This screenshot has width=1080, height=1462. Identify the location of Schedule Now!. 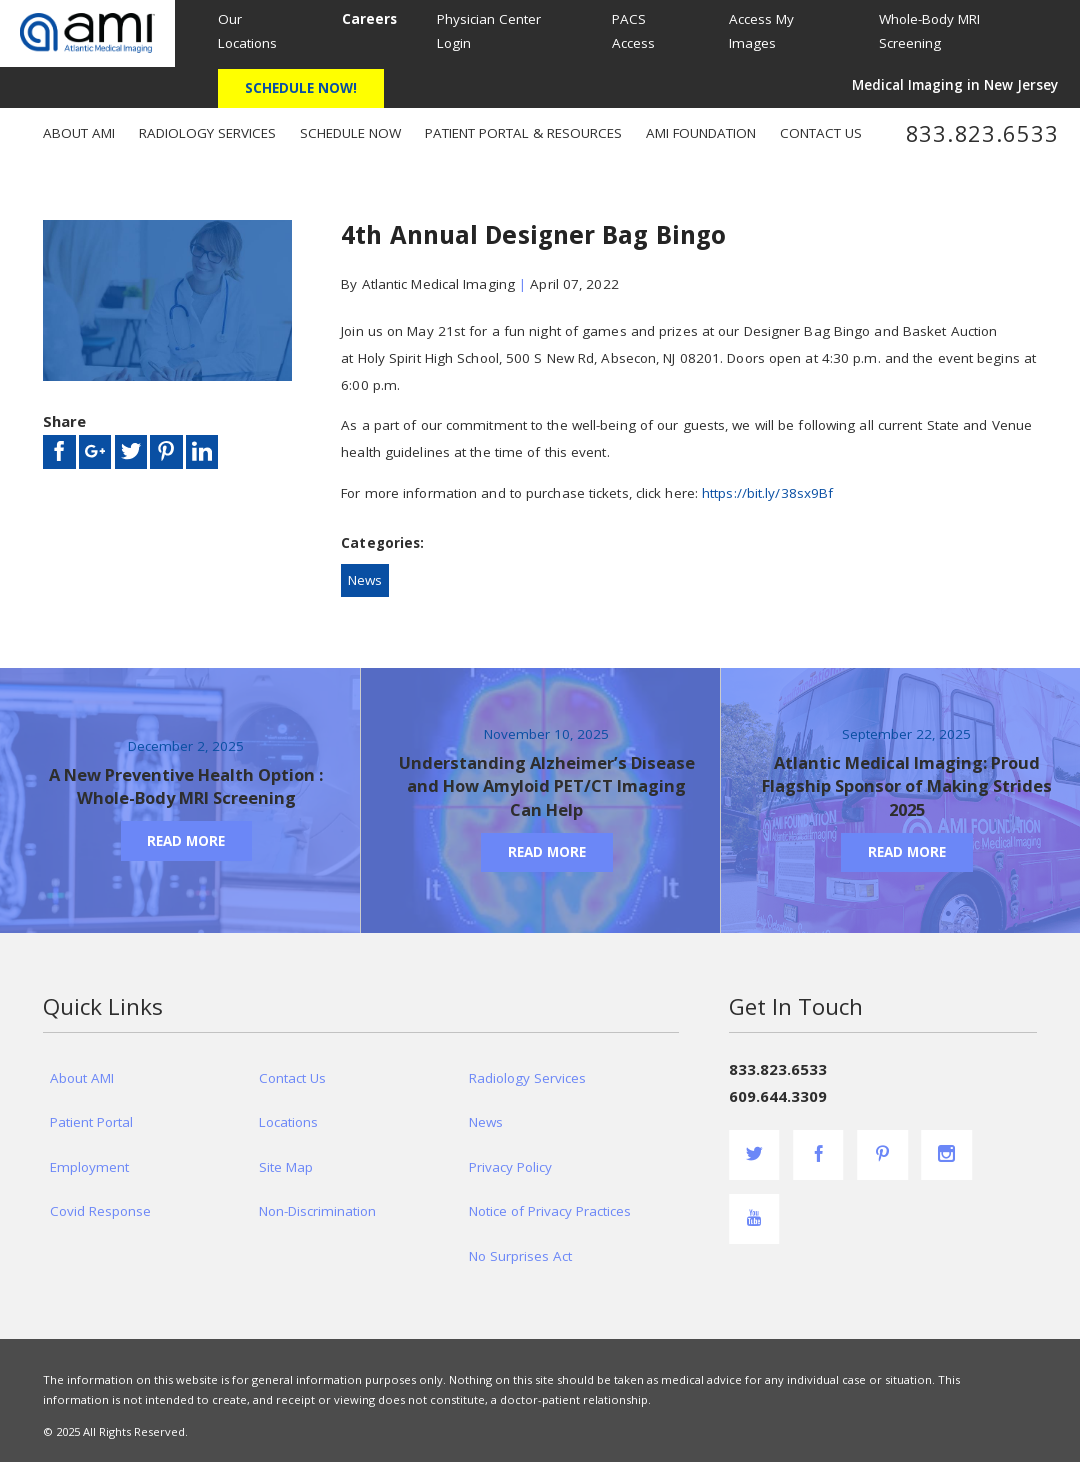
(301, 88).